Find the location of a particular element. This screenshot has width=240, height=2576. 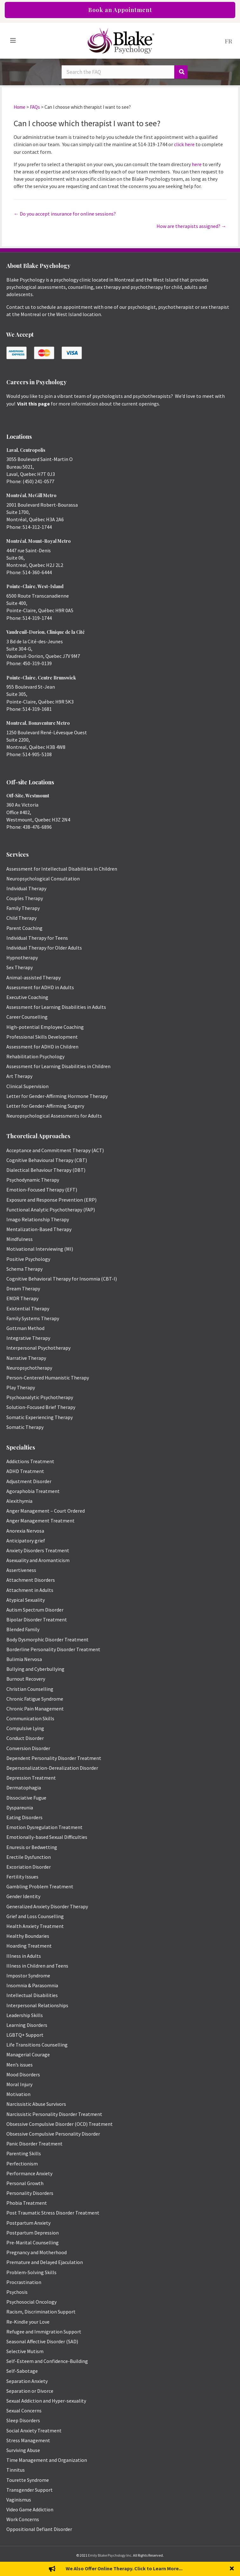

Person-Centered Humanistic Therapy is located at coordinates (47, 1377).